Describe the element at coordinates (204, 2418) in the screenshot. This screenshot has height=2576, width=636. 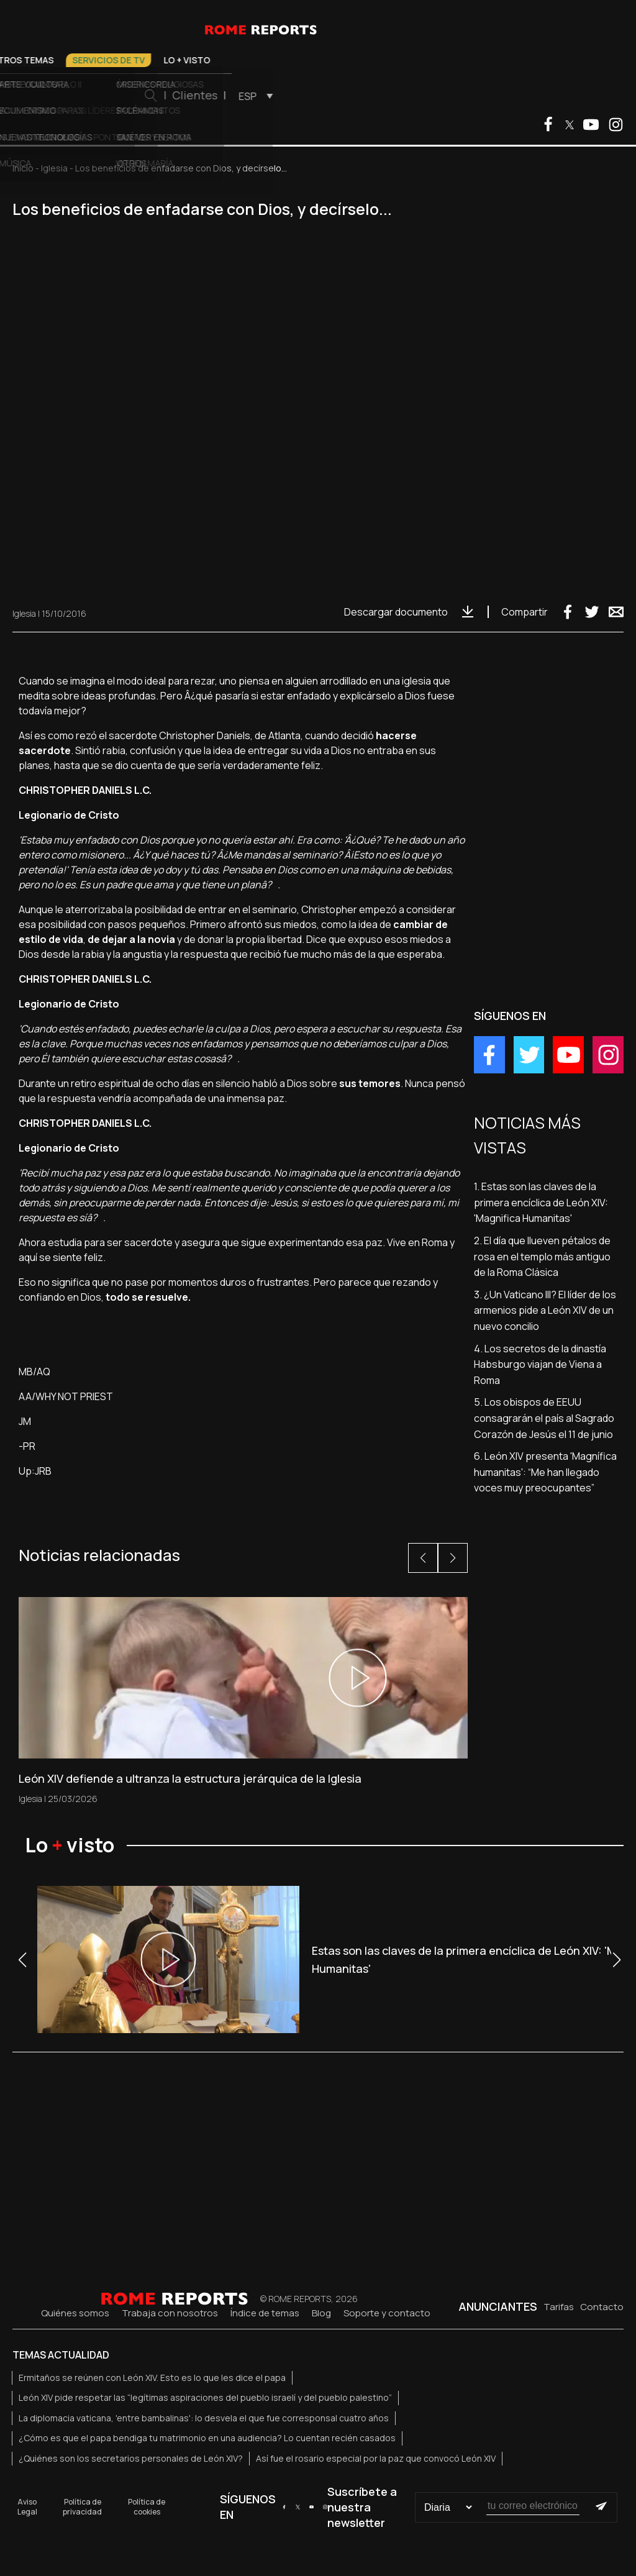
I see `La diplomacia vaticana, 'entre bambalinas': lo desvela el que fue corresponsal cuatro años` at that location.